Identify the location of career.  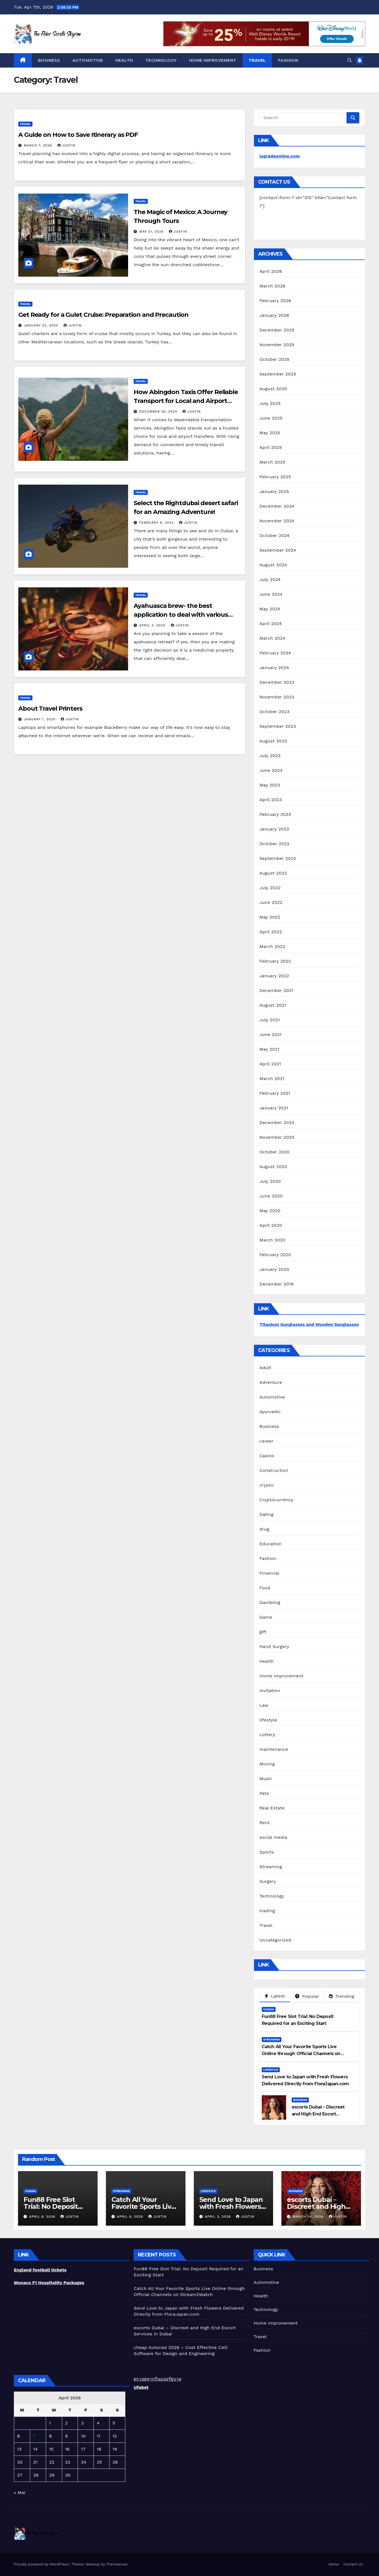
(266, 1441).